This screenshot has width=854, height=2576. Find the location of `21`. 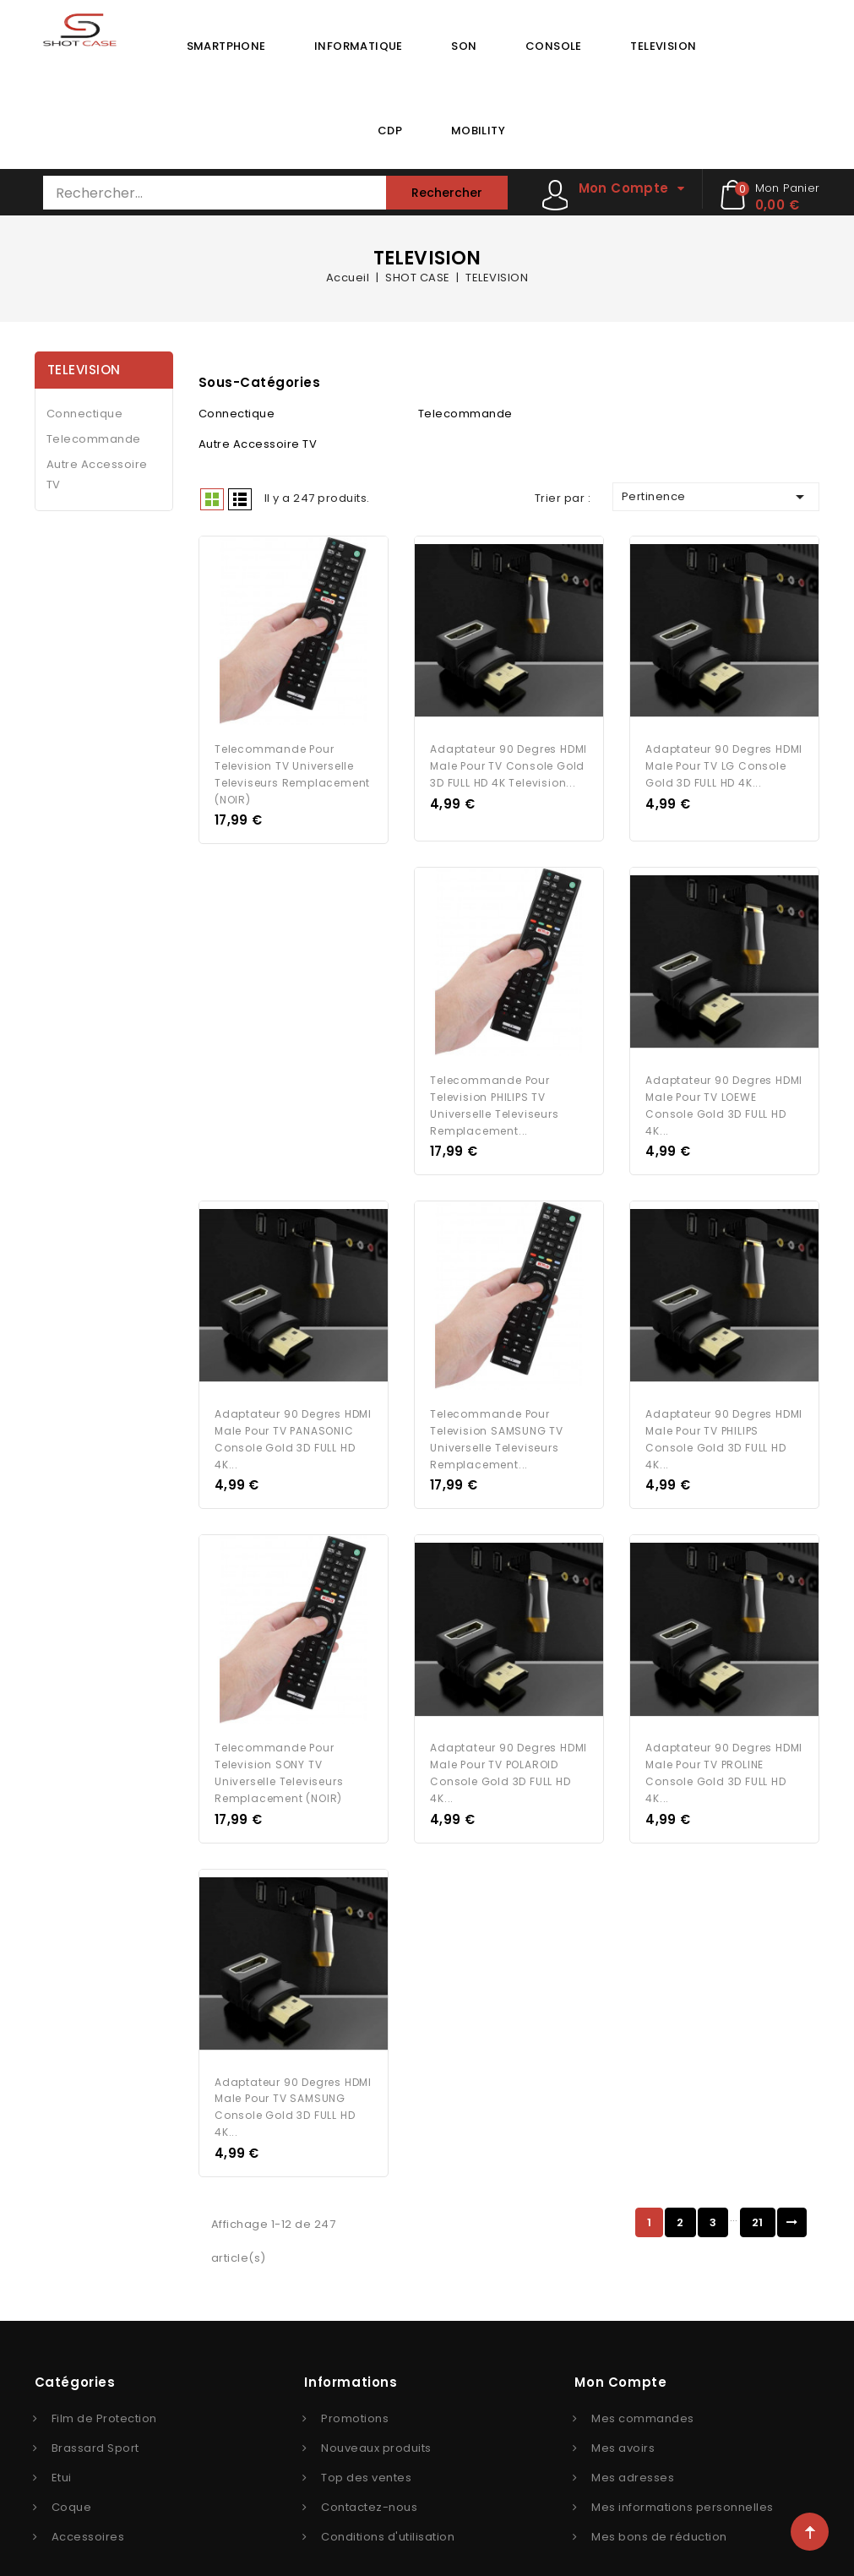

21 is located at coordinates (758, 2194).